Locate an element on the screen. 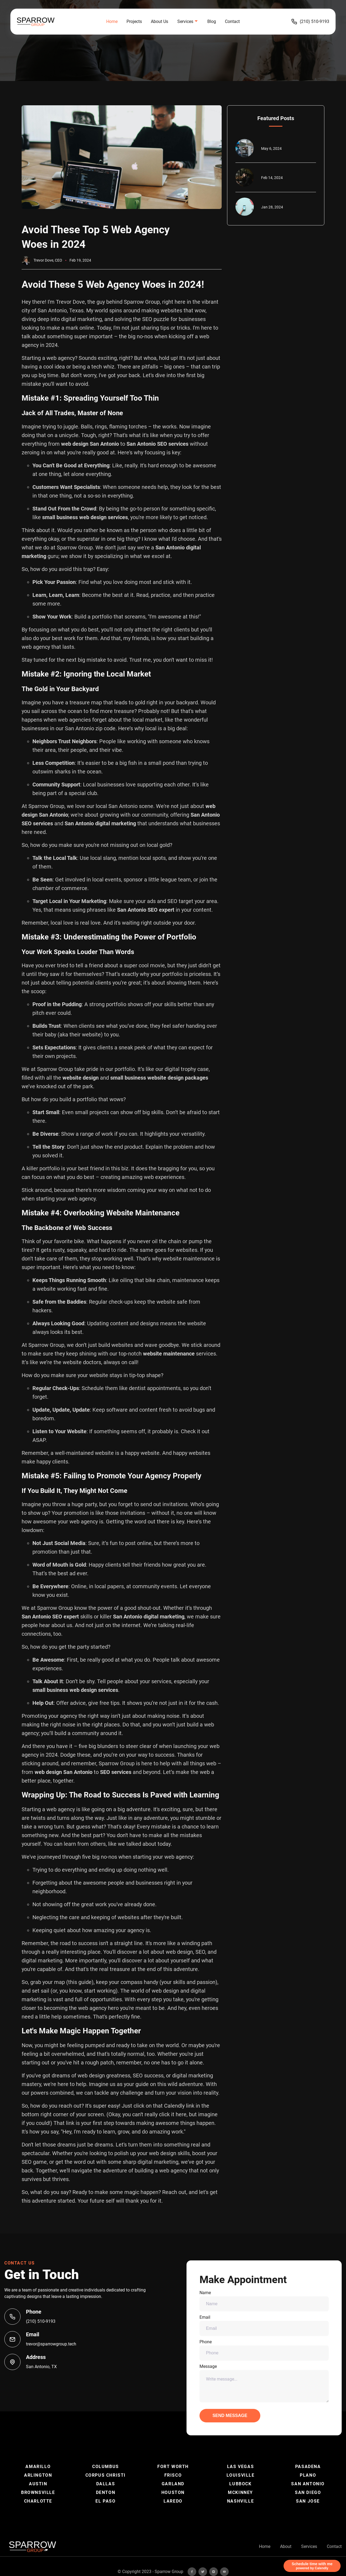  Nashville is located at coordinates (240, 2501).